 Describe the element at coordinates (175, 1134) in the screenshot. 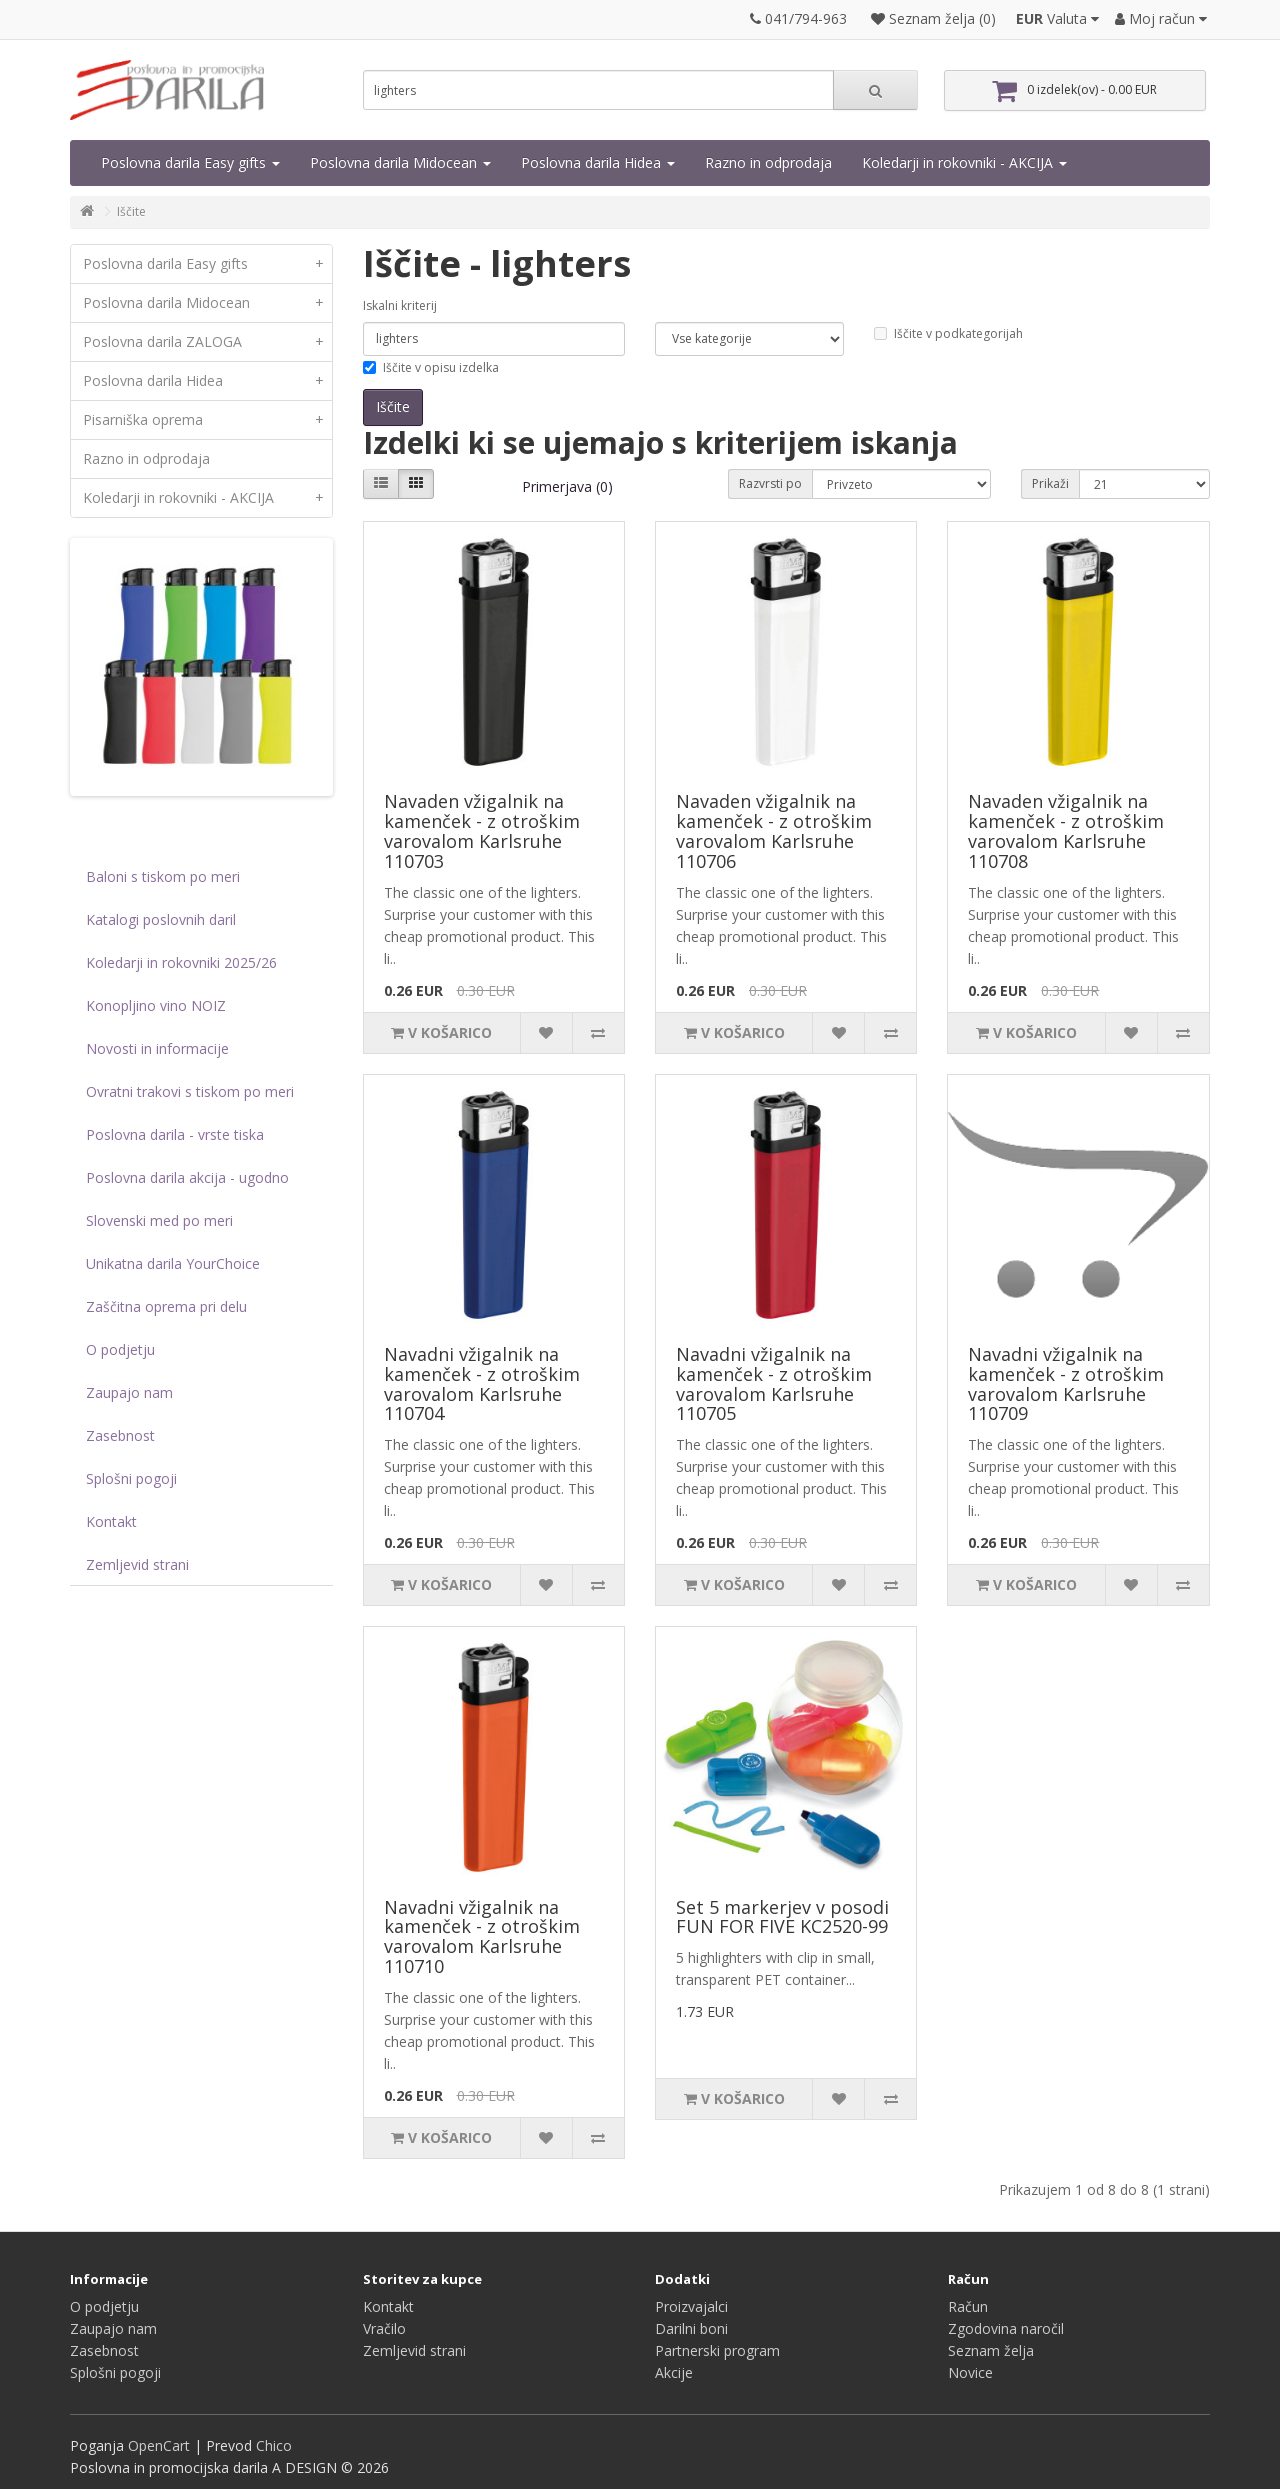

I see `Poslovna darila - vrste tiska` at that location.